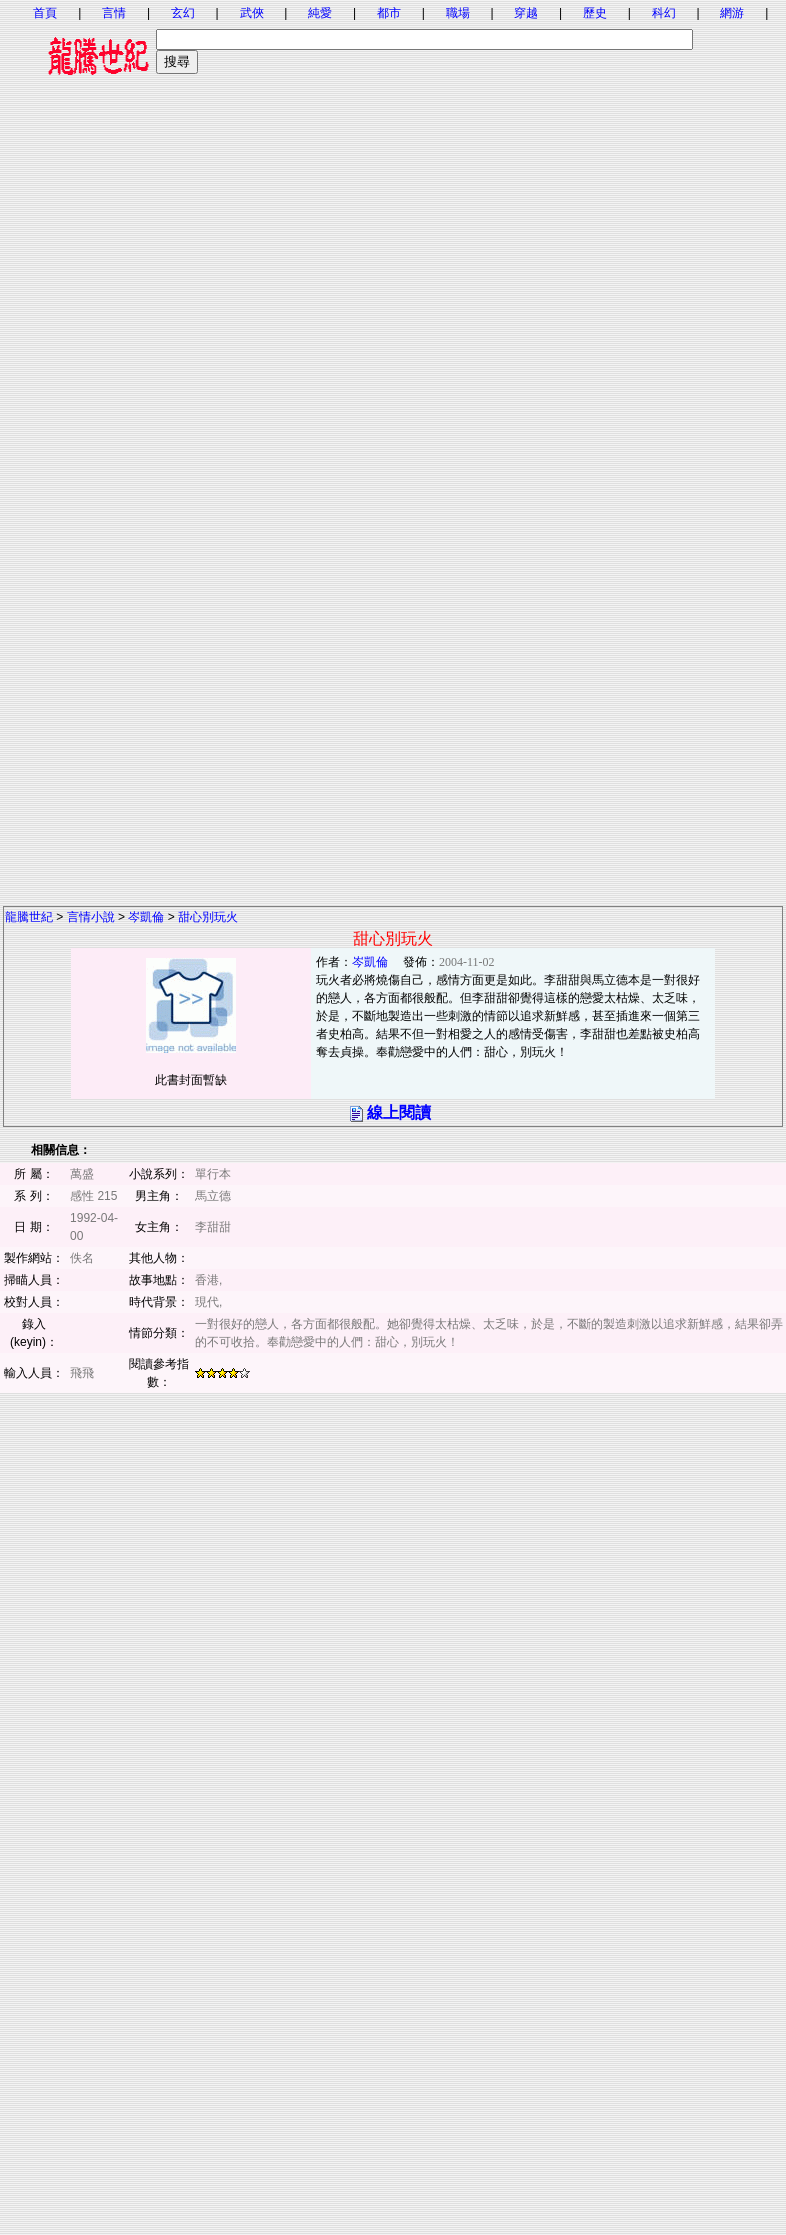 The image size is (786, 2235). I want to click on 岑凱倫, so click(146, 917).